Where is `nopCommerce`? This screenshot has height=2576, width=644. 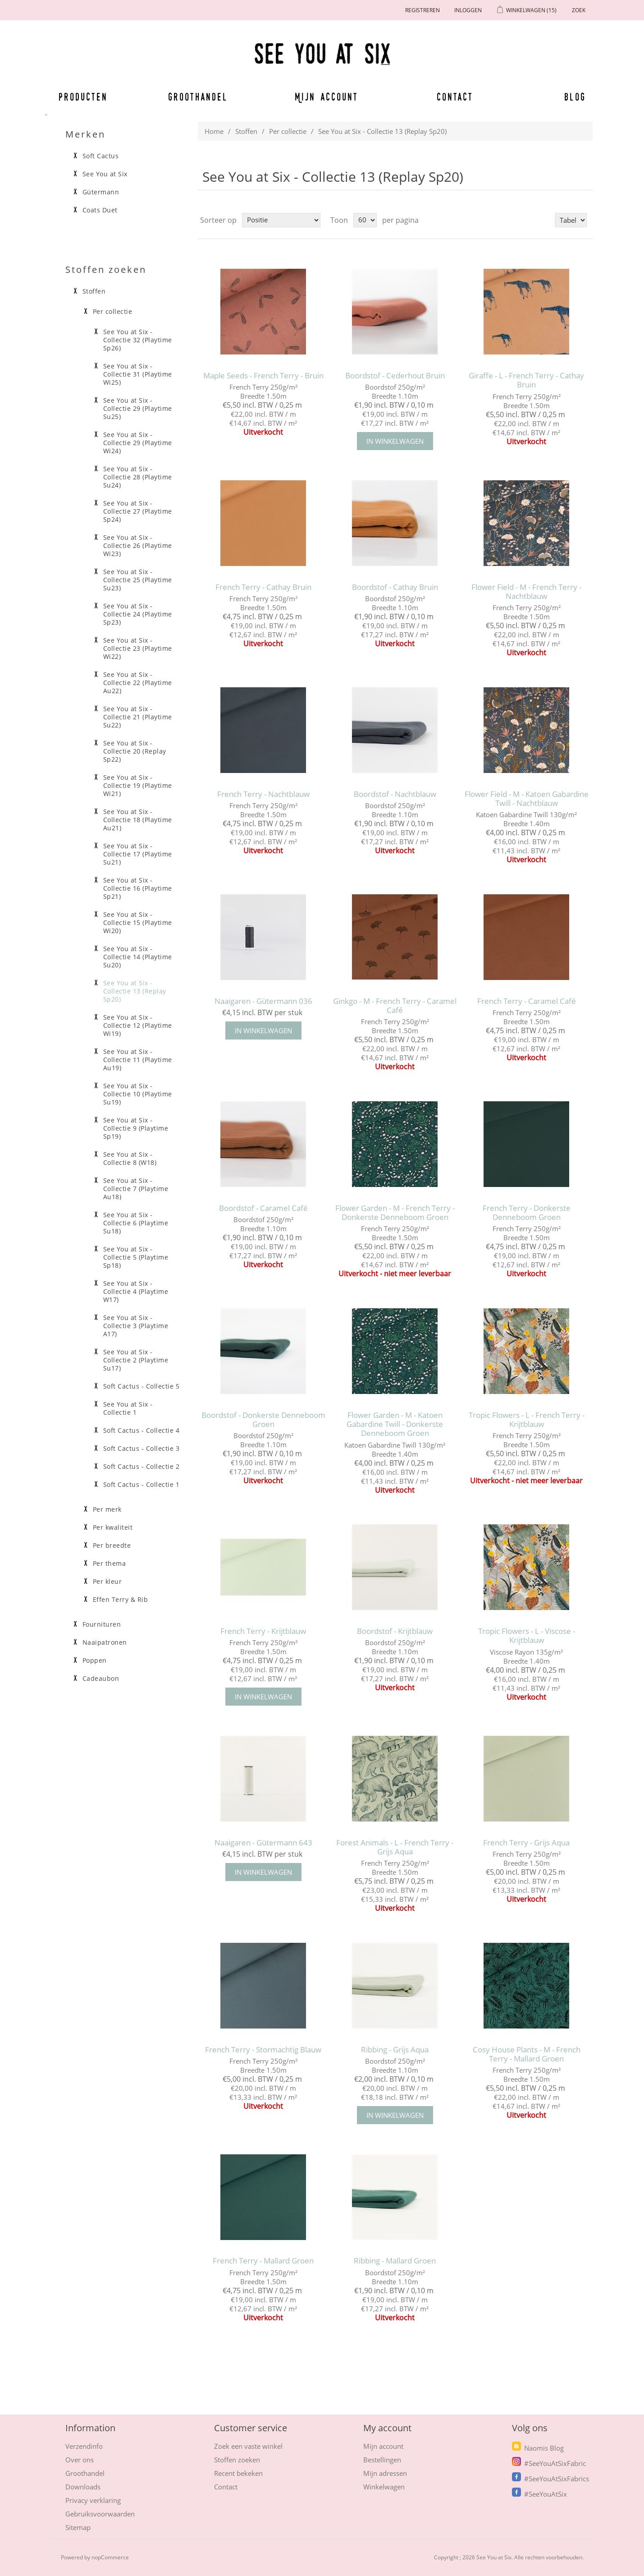 nopCommerce is located at coordinates (110, 2557).